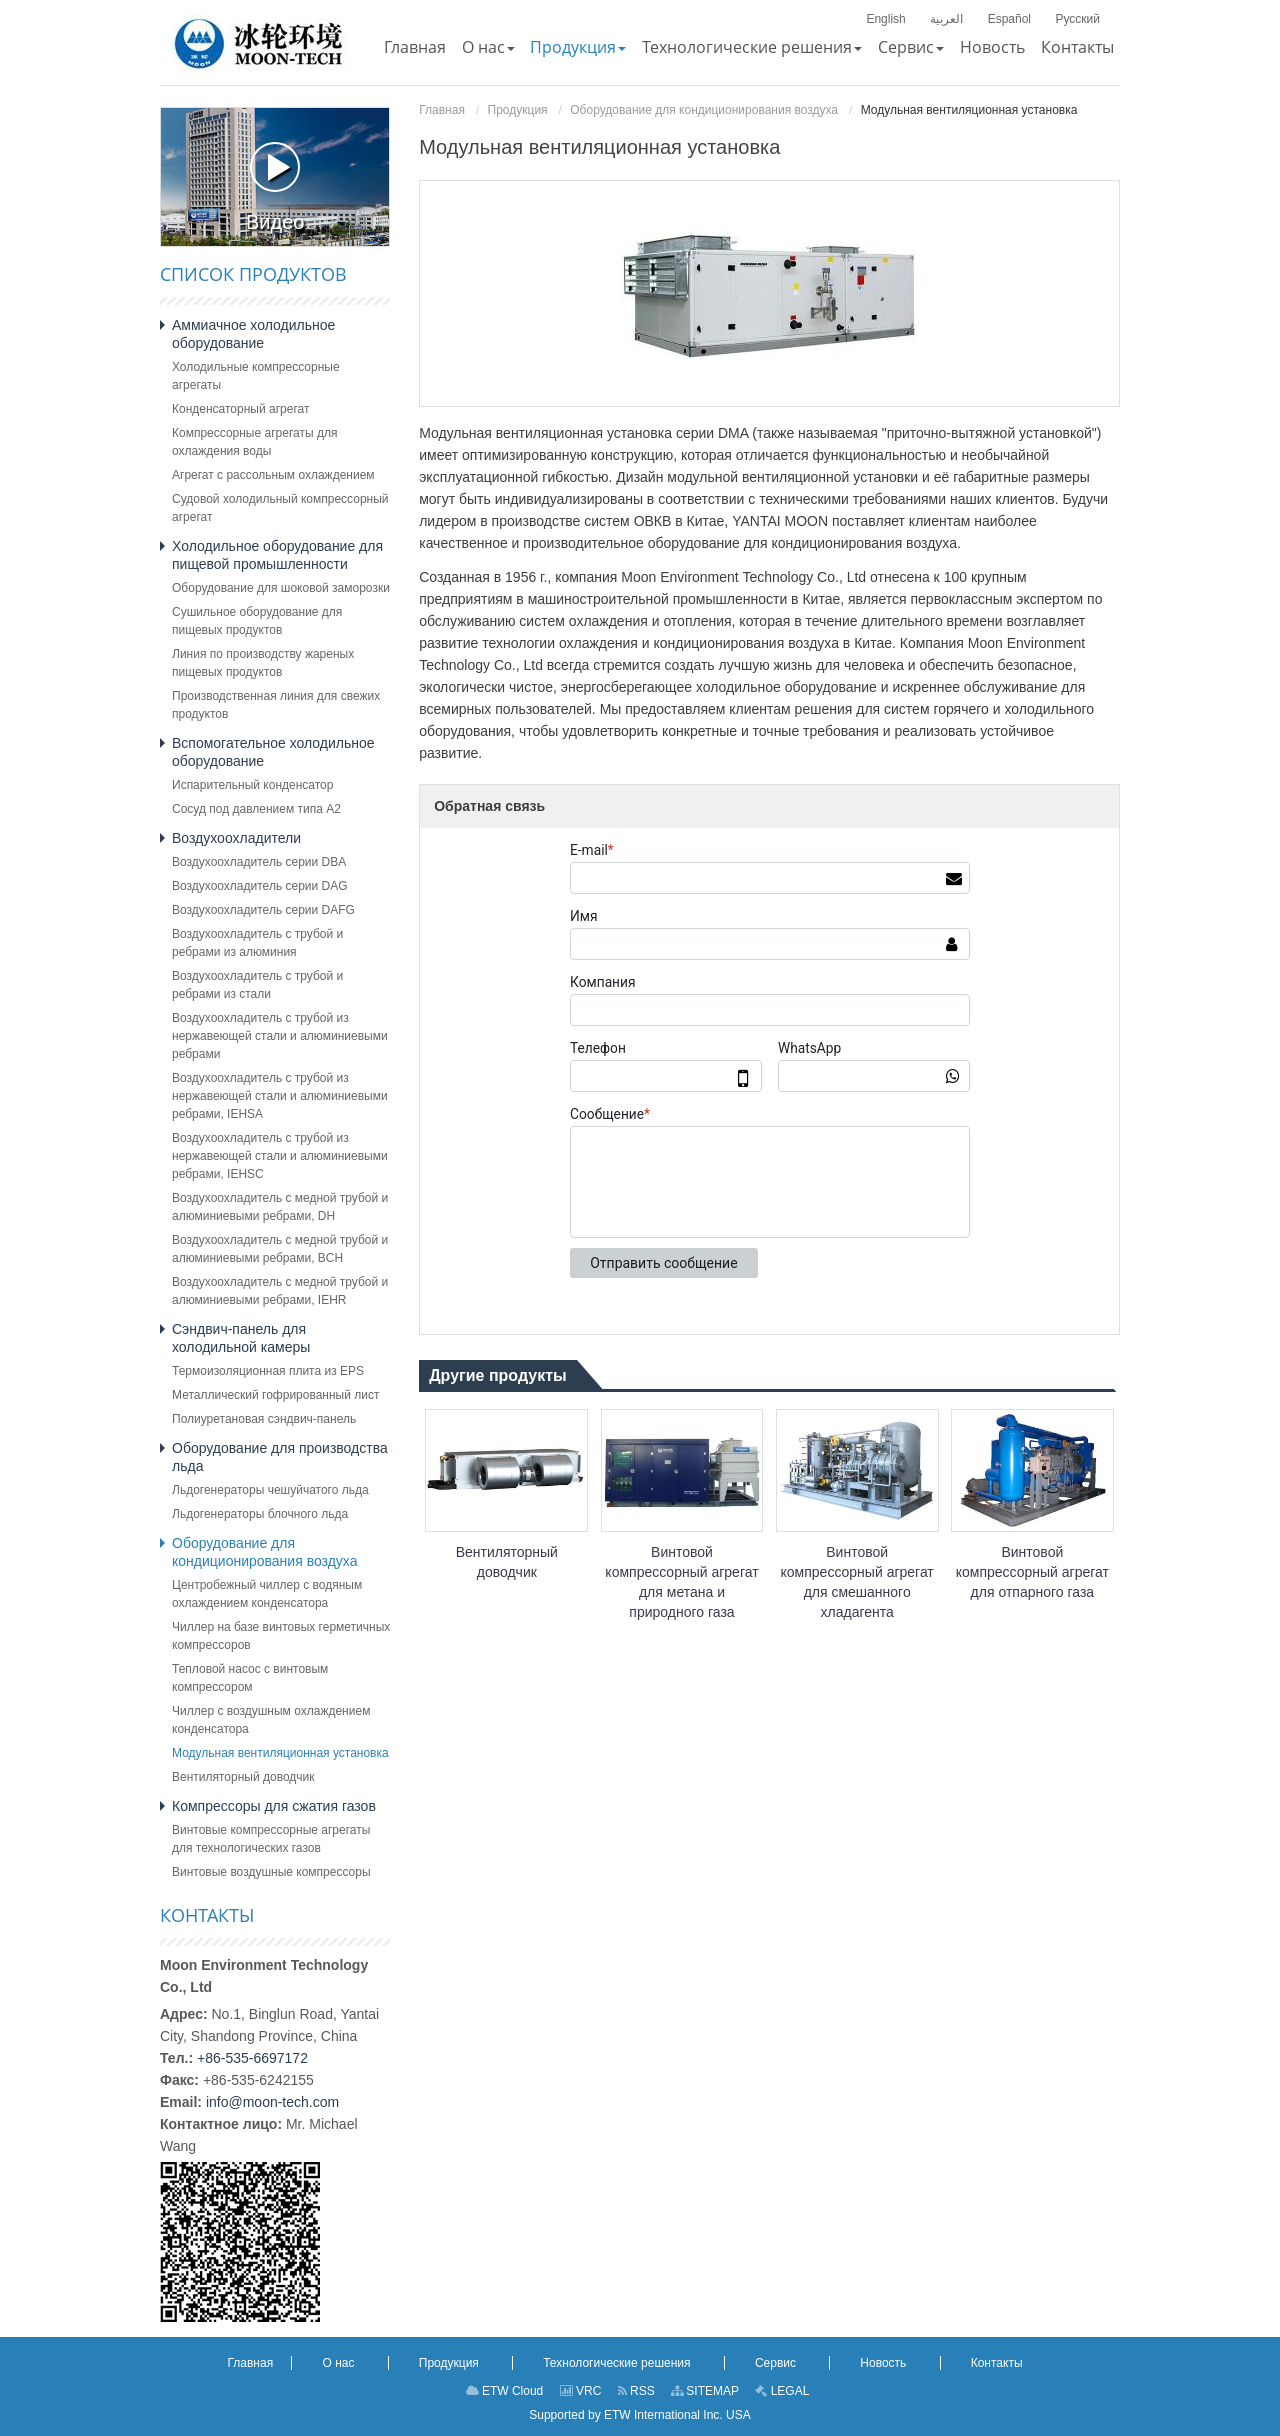 This screenshot has height=2436, width=1280. Describe the element at coordinates (250, 1678) in the screenshot. I see `Тепловой насос с винтовым компрессором` at that location.